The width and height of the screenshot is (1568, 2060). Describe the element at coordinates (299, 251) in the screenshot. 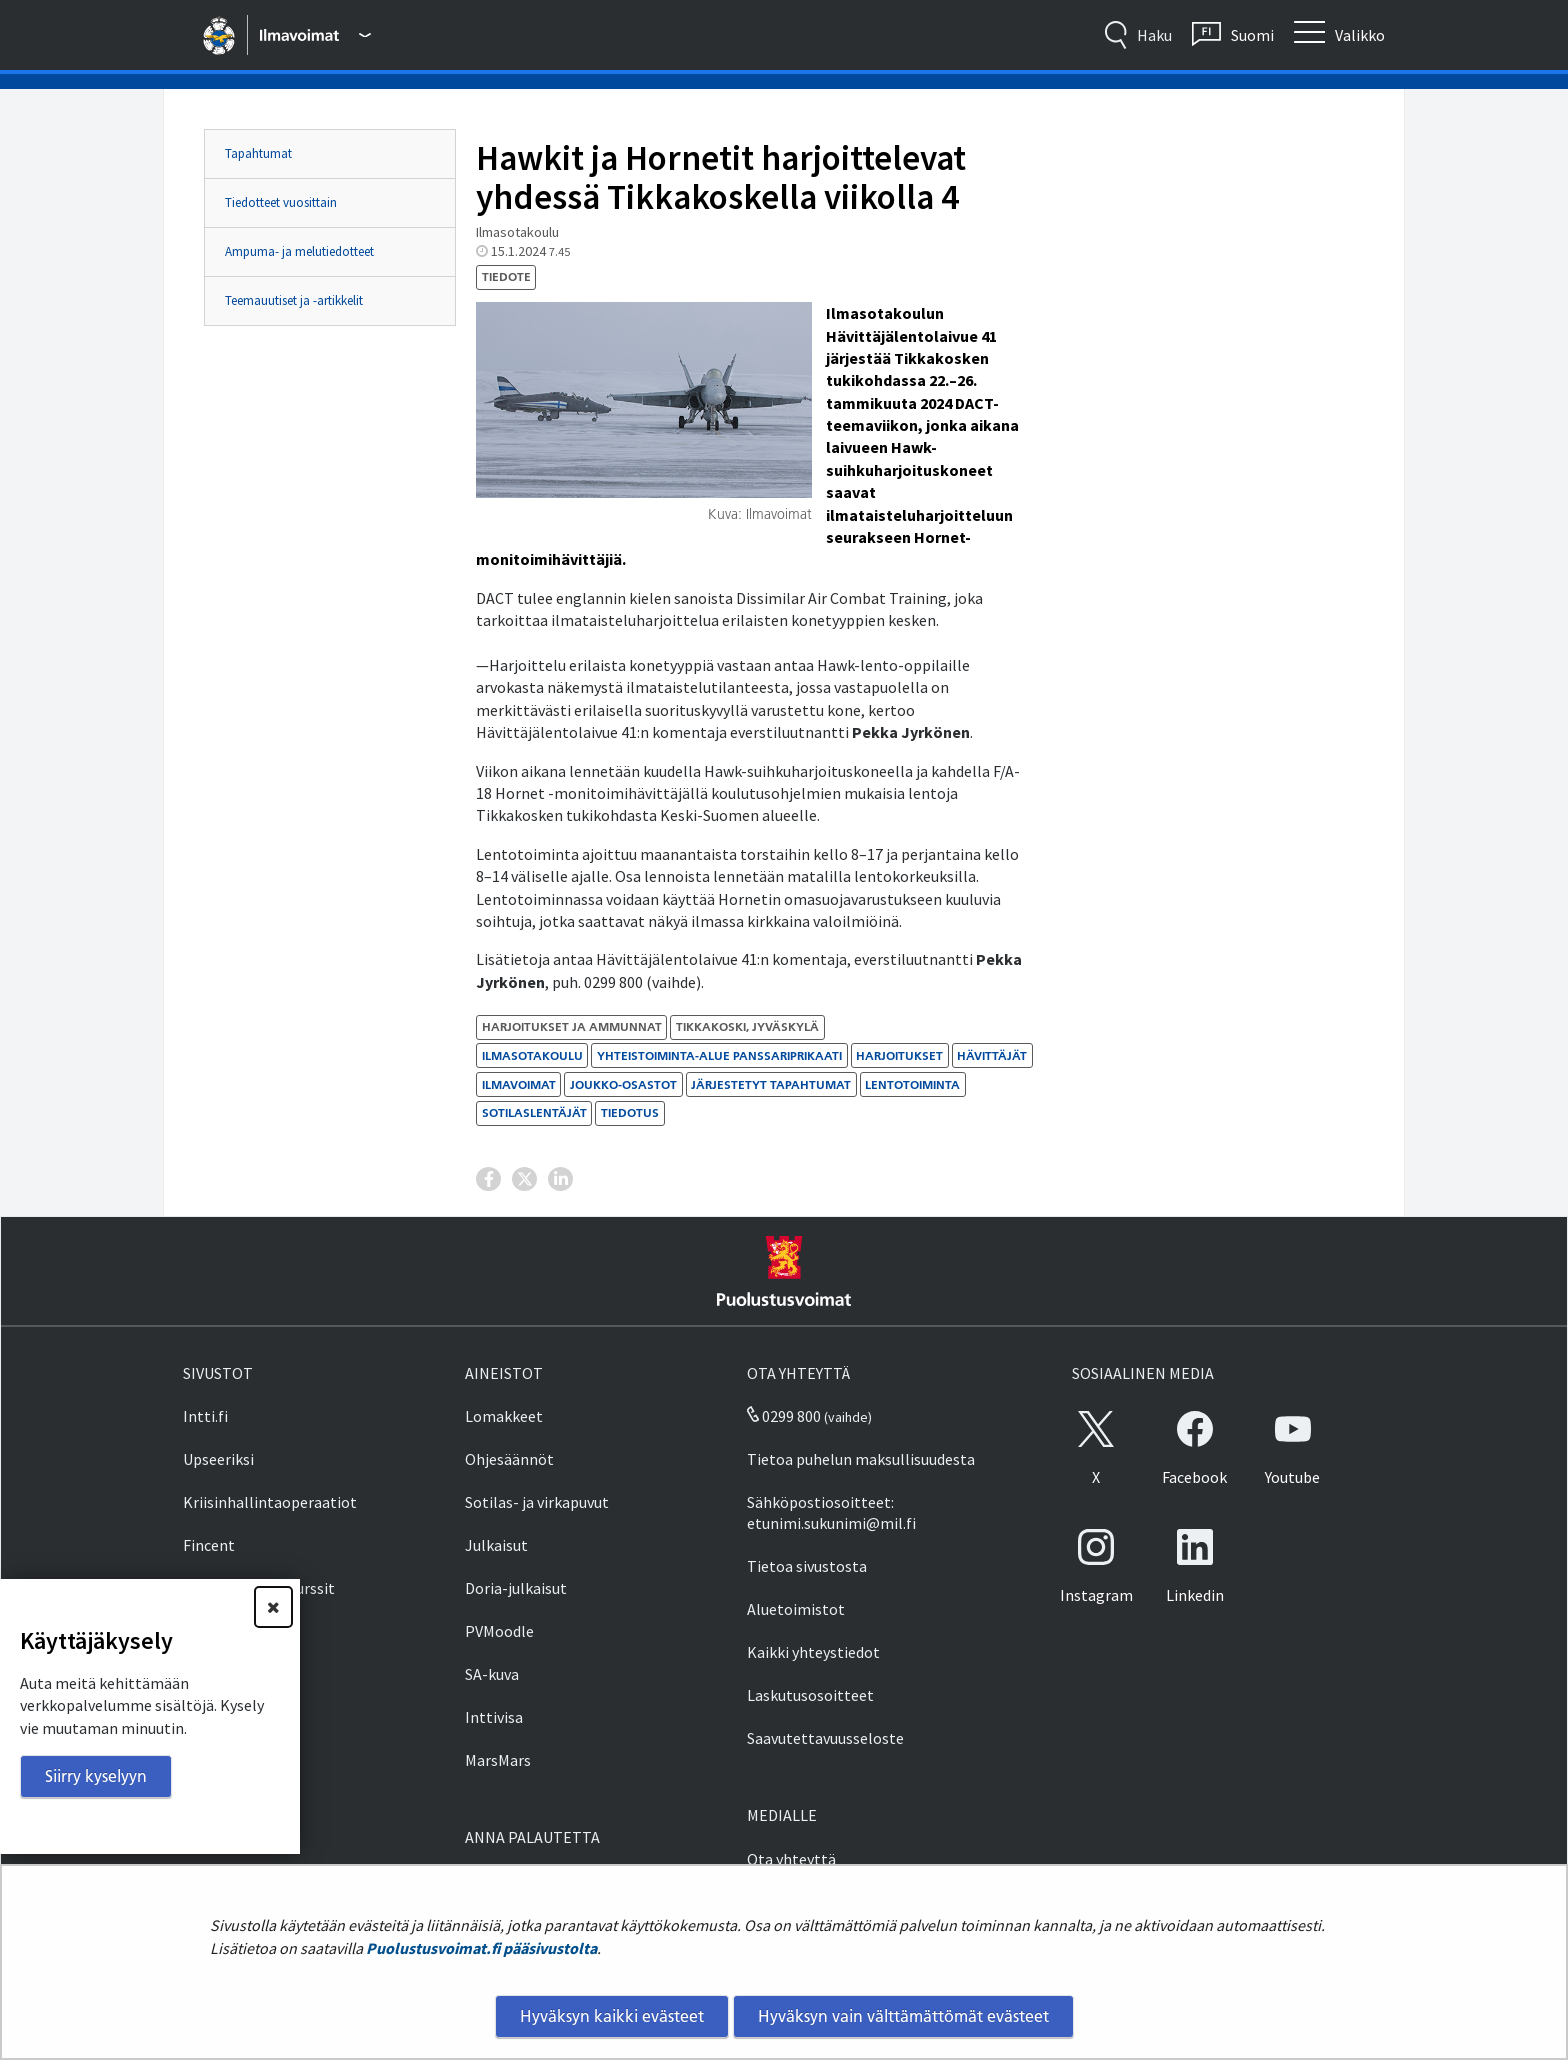

I see `Ampuma- ja melutiedotteet` at that location.